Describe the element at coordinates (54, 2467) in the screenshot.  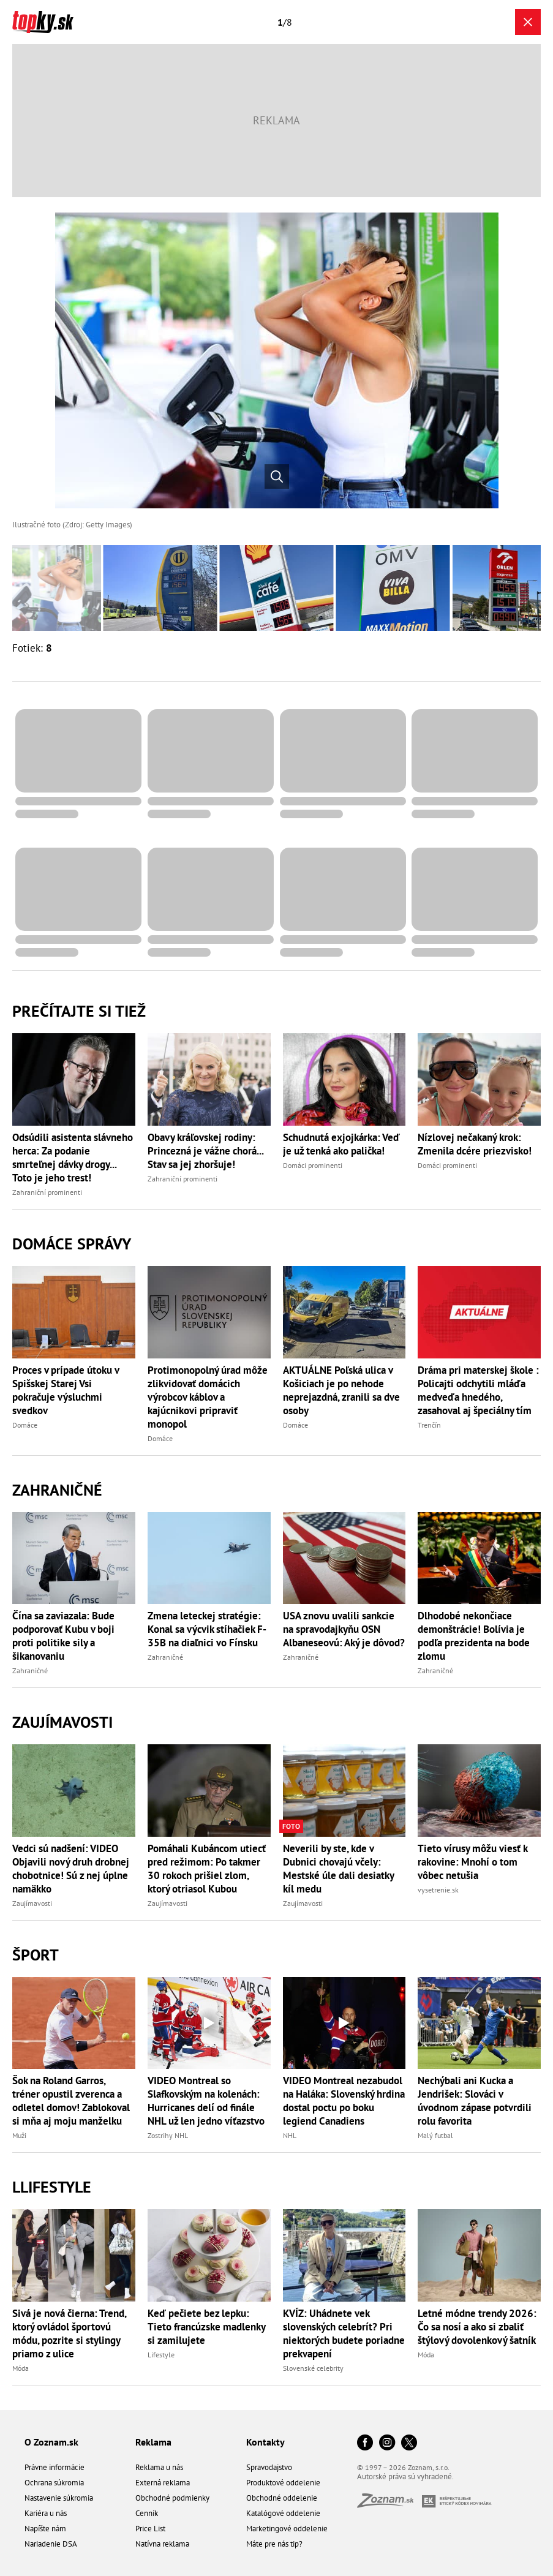
I see `Právne informácie` at that location.